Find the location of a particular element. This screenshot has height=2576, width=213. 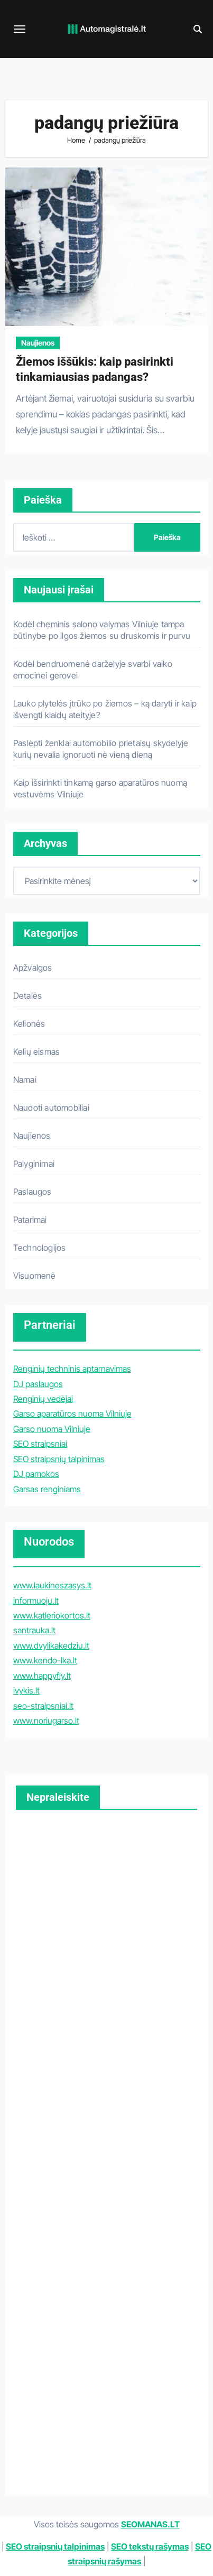

santrauka.lt is located at coordinates (34, 1630).